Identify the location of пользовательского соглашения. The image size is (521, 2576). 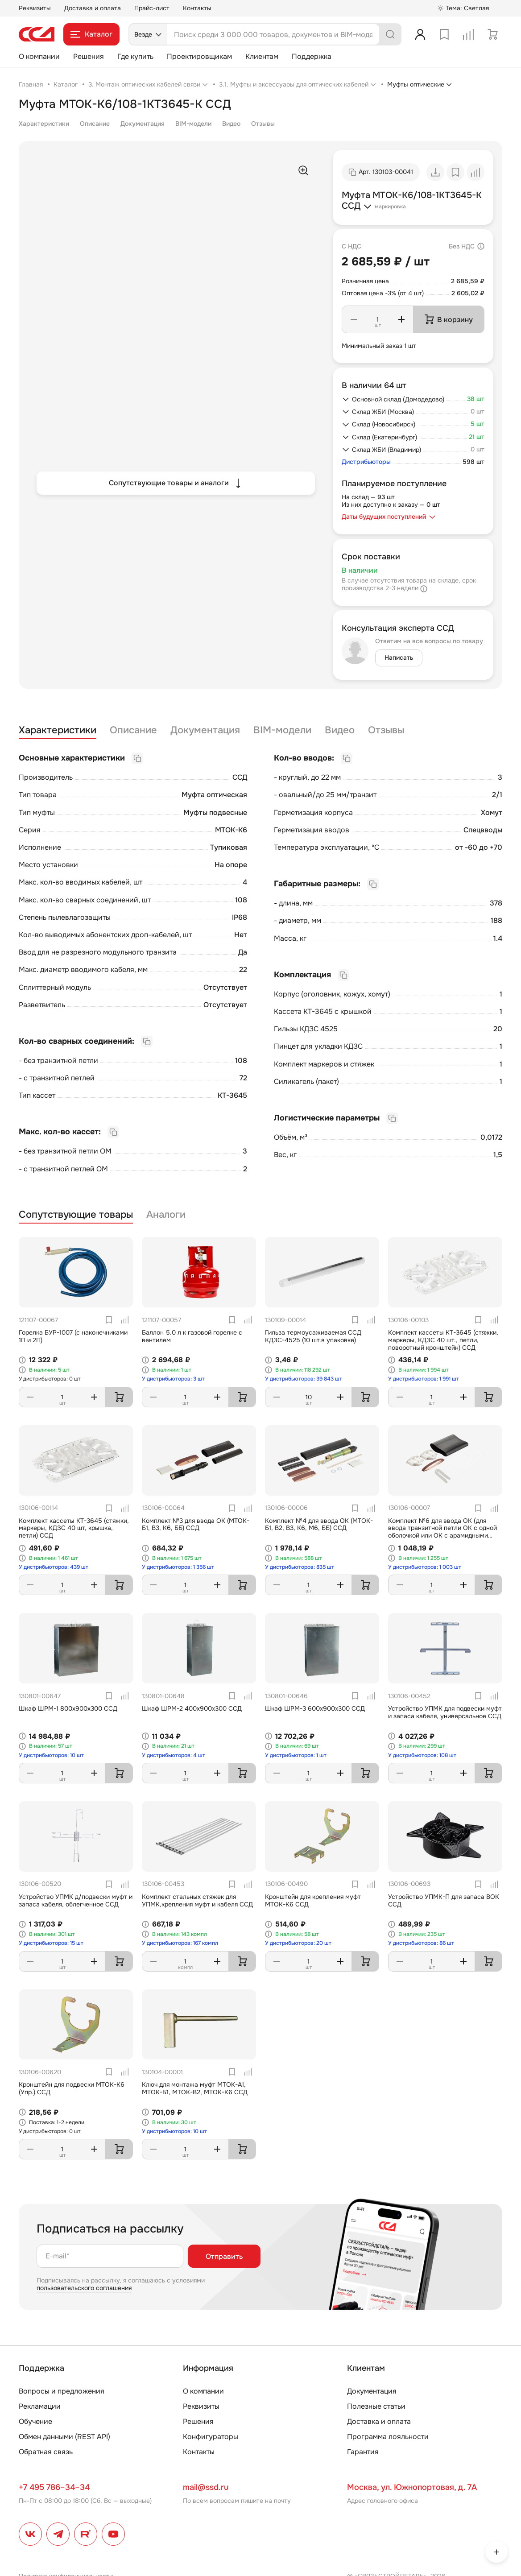
(84, 2288).